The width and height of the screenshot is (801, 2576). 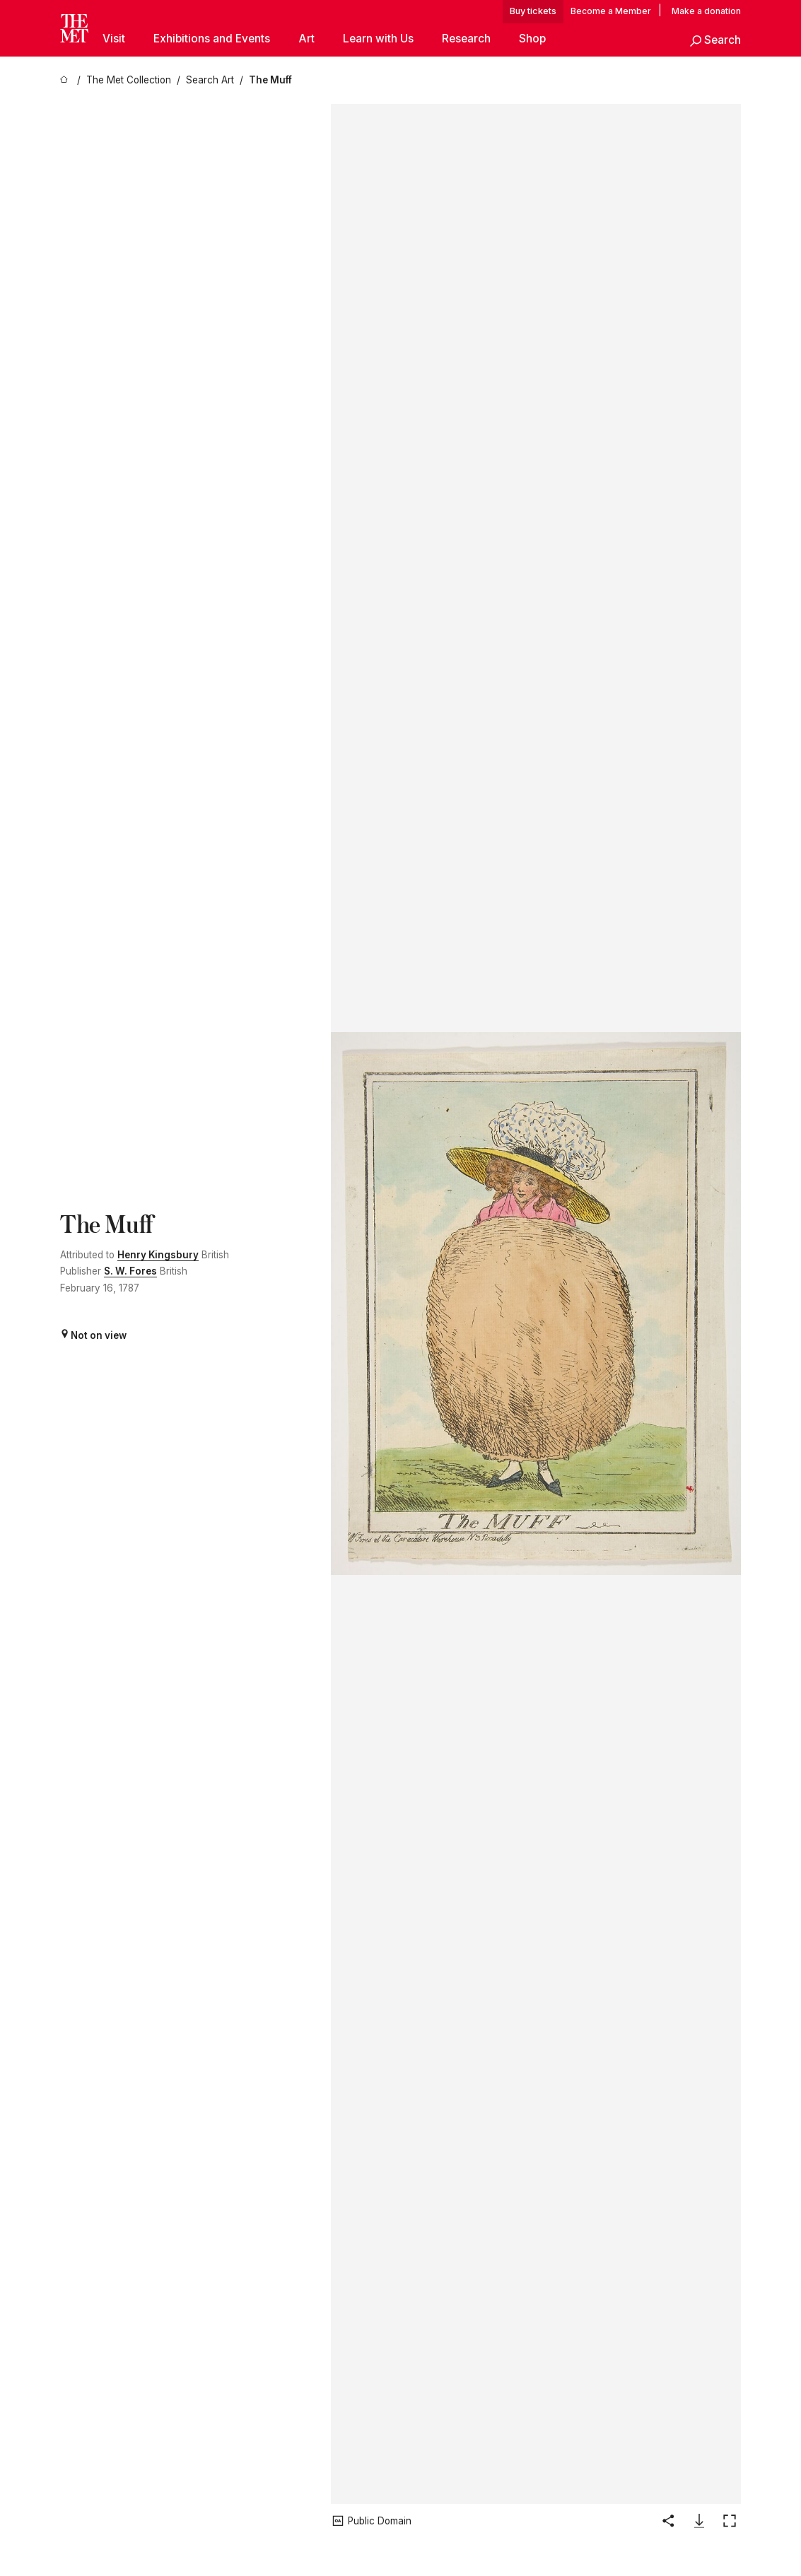 What do you see at coordinates (378, 38) in the screenshot?
I see `Learn with Us` at bounding box center [378, 38].